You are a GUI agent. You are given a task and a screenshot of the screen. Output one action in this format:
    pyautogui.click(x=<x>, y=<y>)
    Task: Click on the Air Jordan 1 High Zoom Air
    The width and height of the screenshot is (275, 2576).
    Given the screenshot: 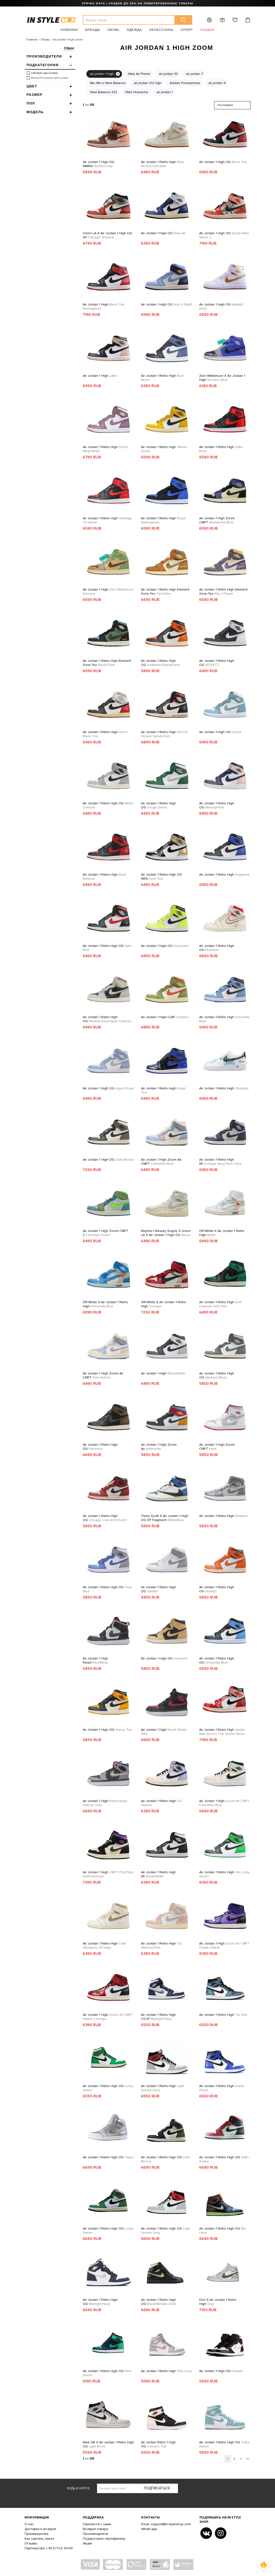 What is the action you would take?
    pyautogui.click(x=159, y=1447)
    